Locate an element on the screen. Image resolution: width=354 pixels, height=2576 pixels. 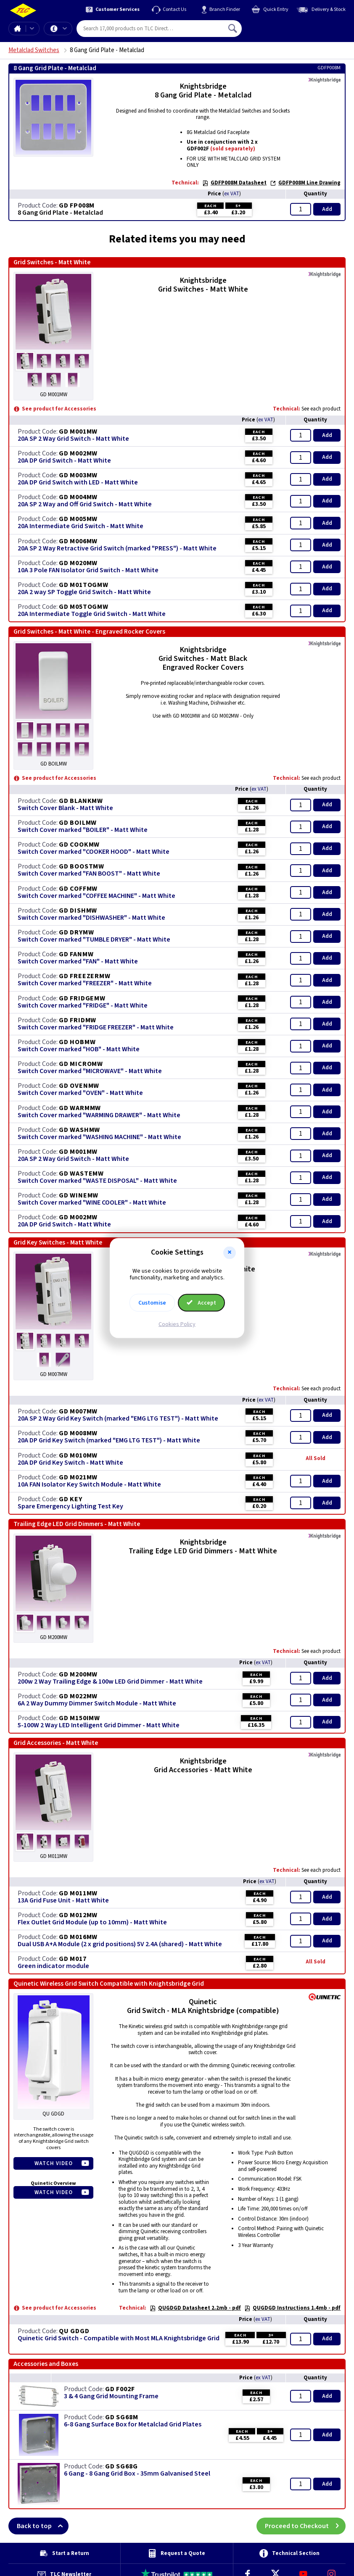
QUGDGD Datasheet 2.2mb - pdf is located at coordinates (195, 2308).